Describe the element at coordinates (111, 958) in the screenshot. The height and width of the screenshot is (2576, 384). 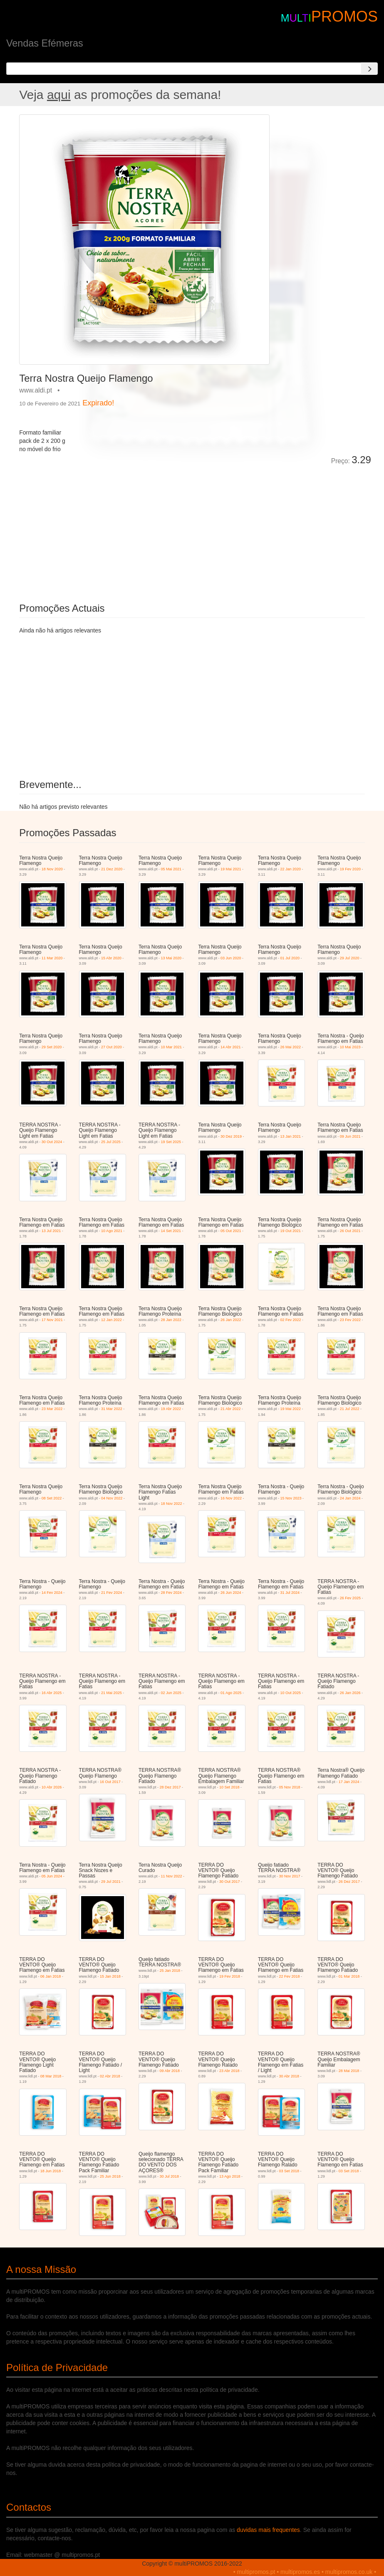
I see `15 Abr 2020` at that location.